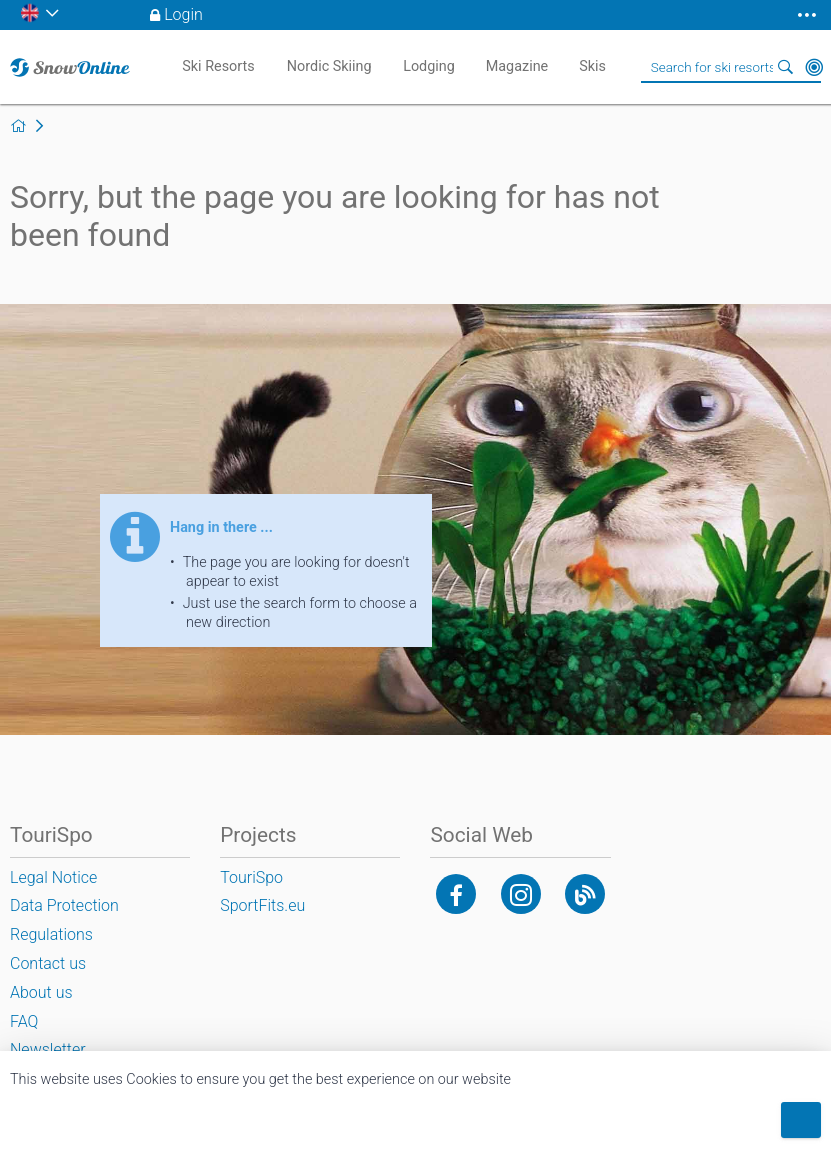  Describe the element at coordinates (814, 67) in the screenshot. I see `Around Me` at that location.